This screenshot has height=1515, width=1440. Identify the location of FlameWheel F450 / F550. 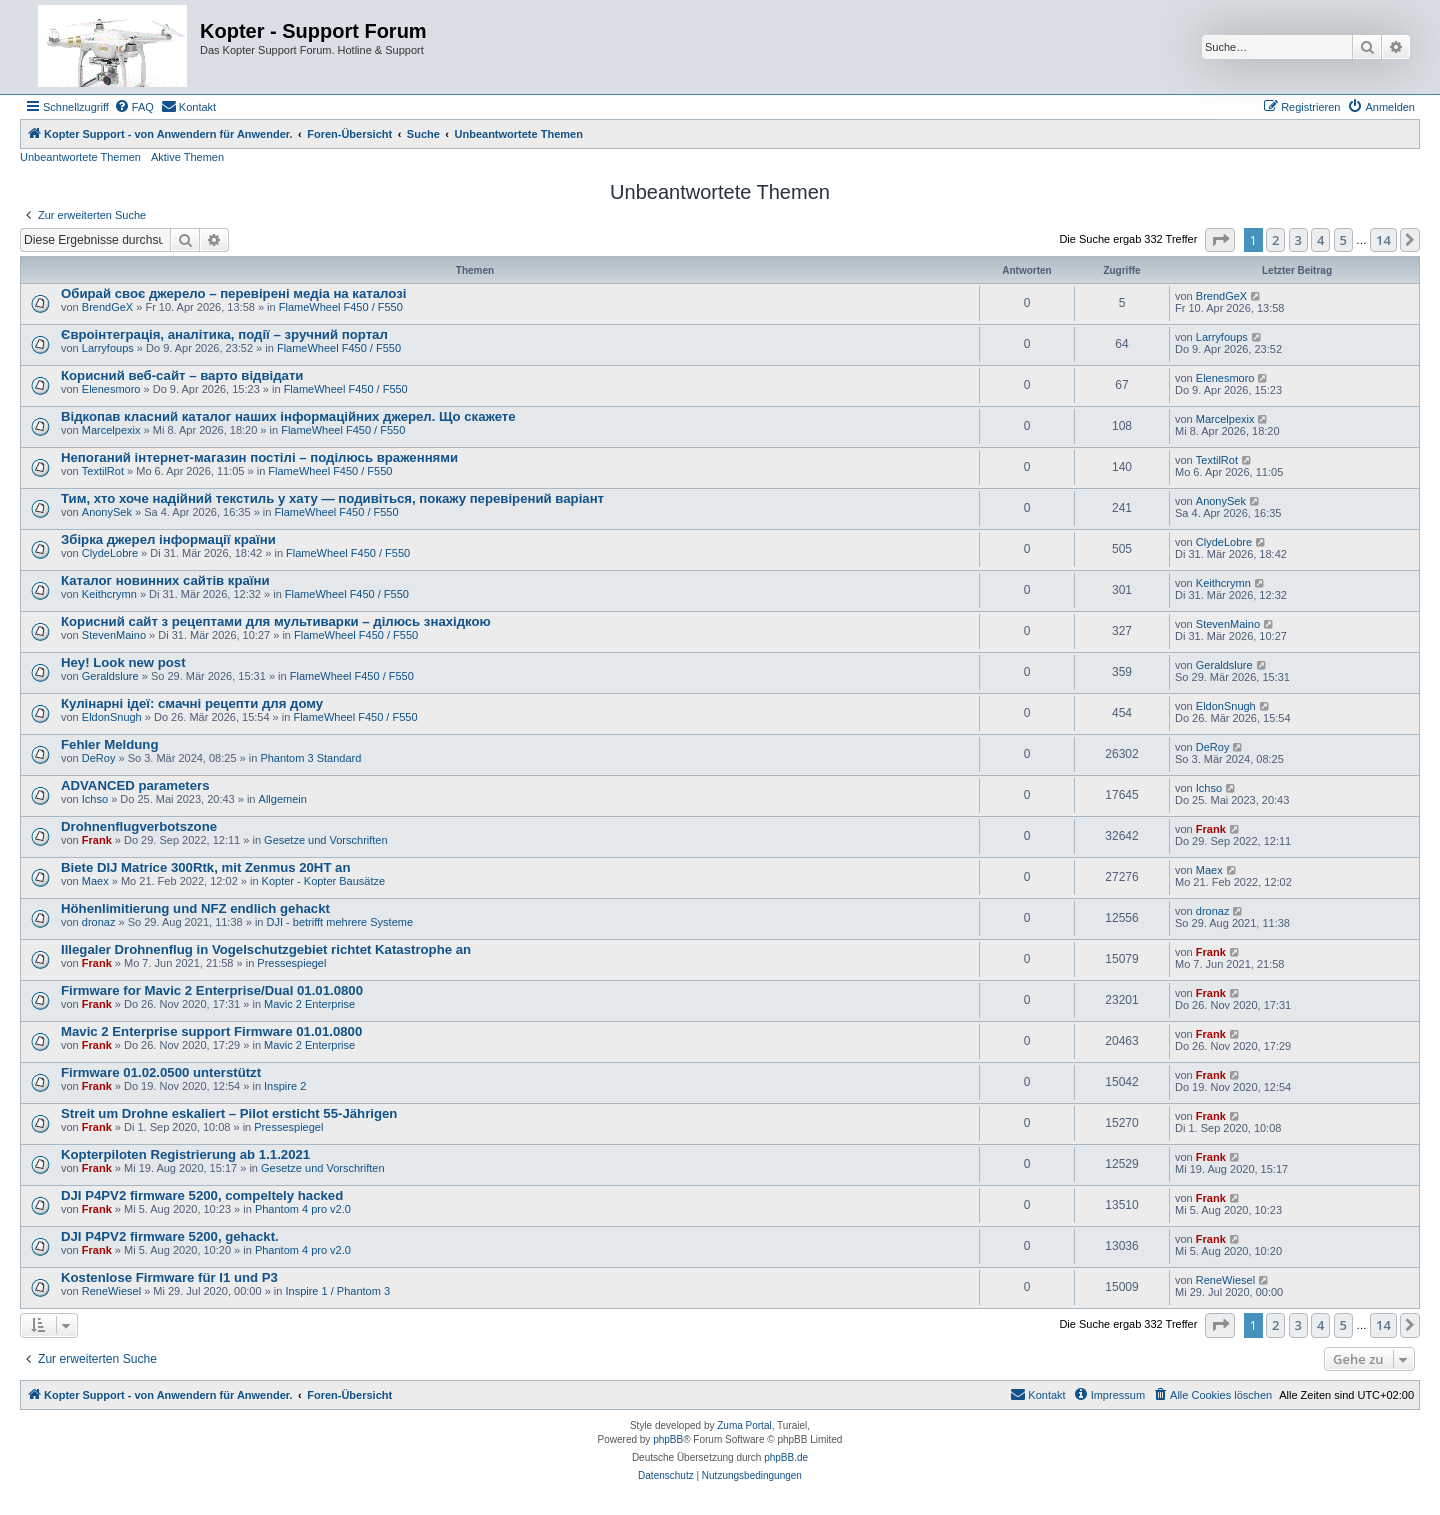
(341, 307).